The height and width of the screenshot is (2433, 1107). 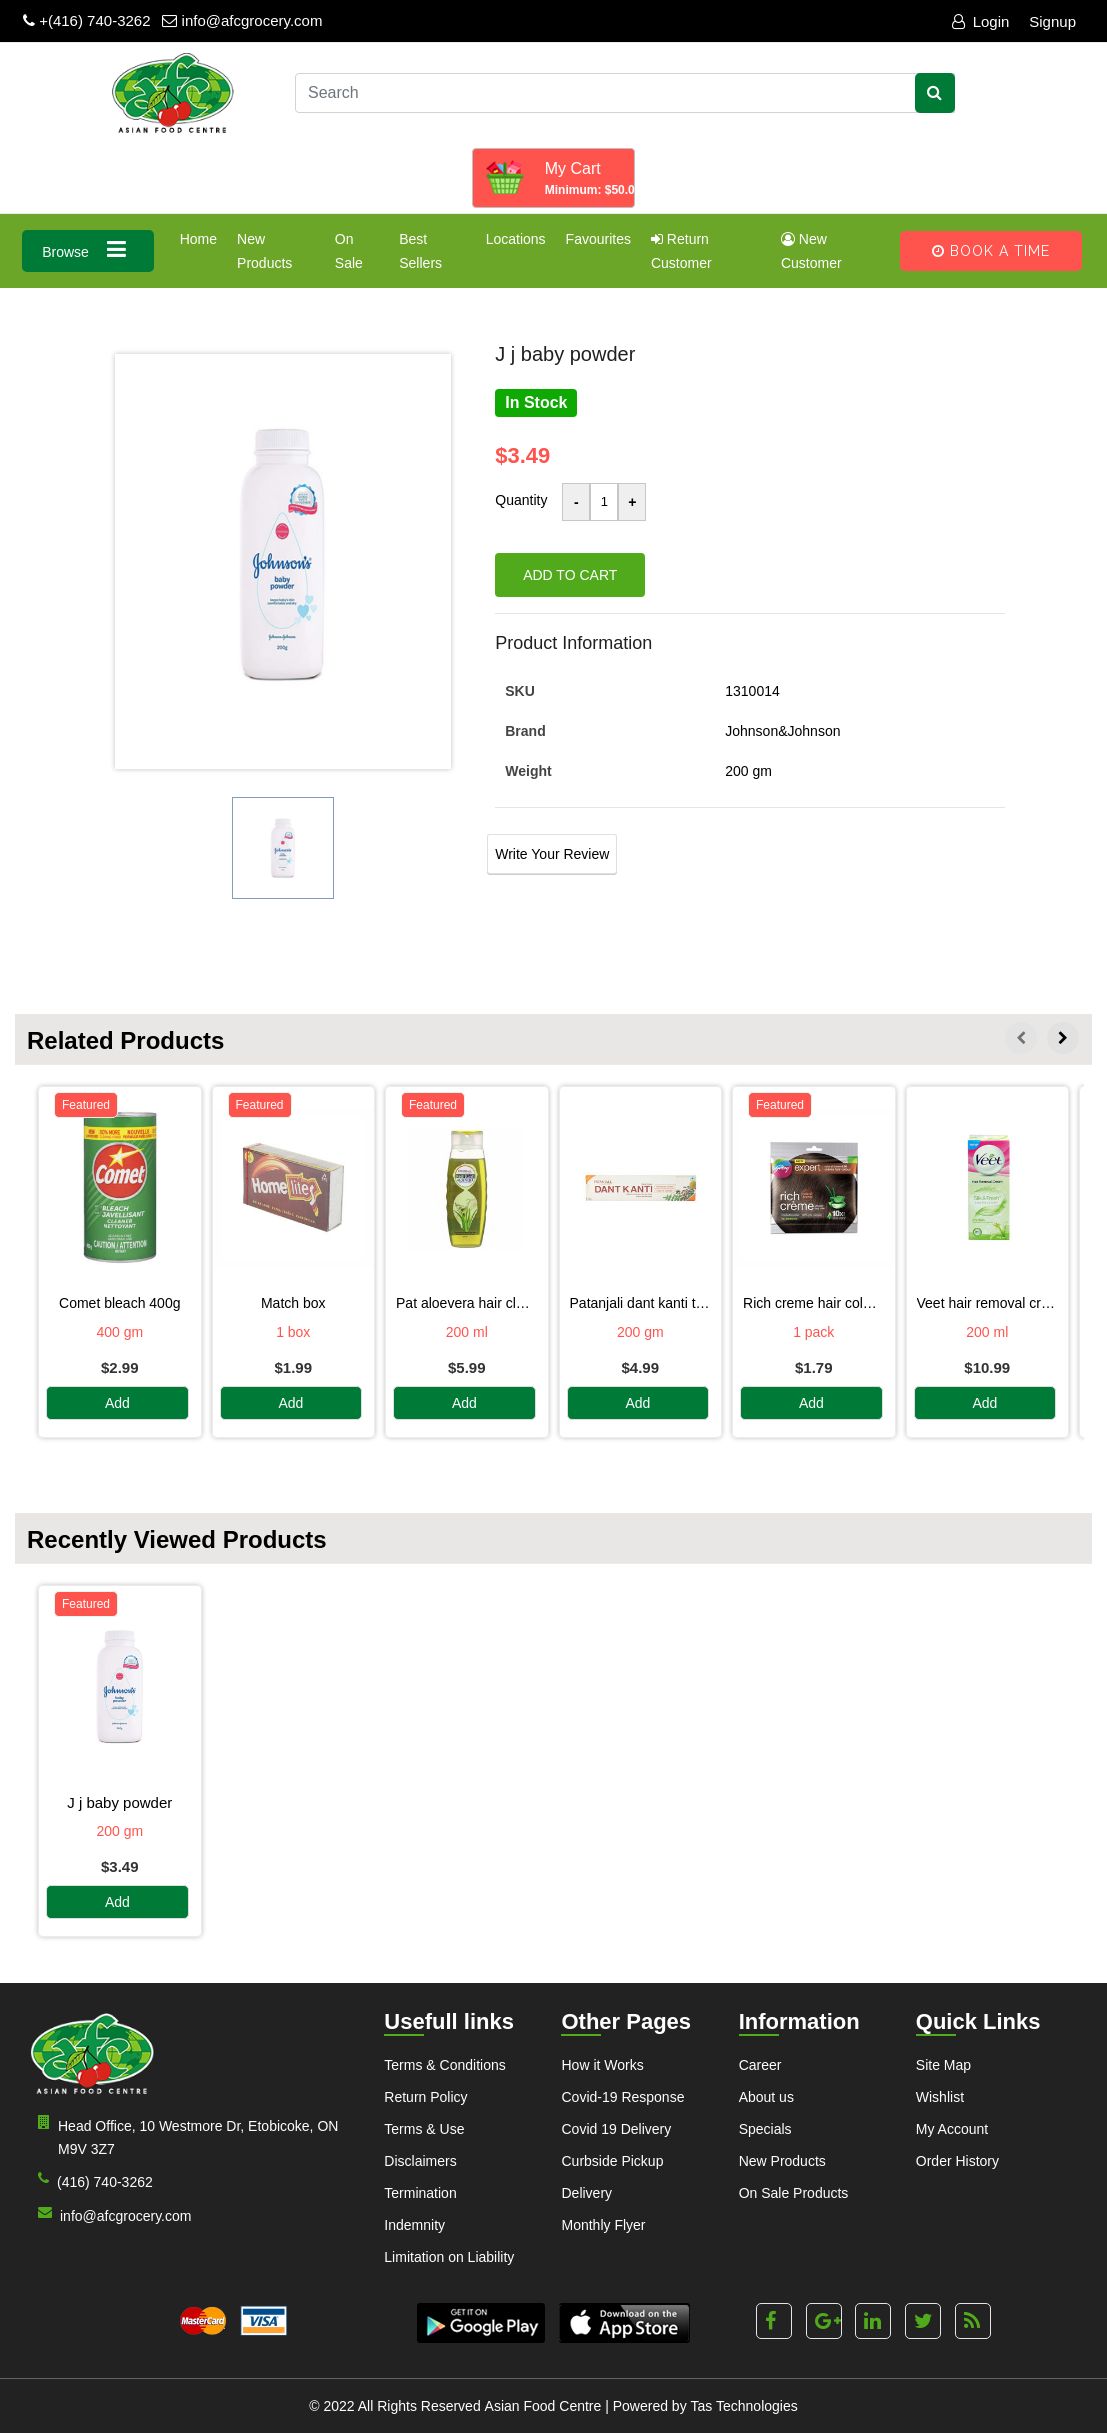 I want to click on How it Works, so click(x=602, y=2065).